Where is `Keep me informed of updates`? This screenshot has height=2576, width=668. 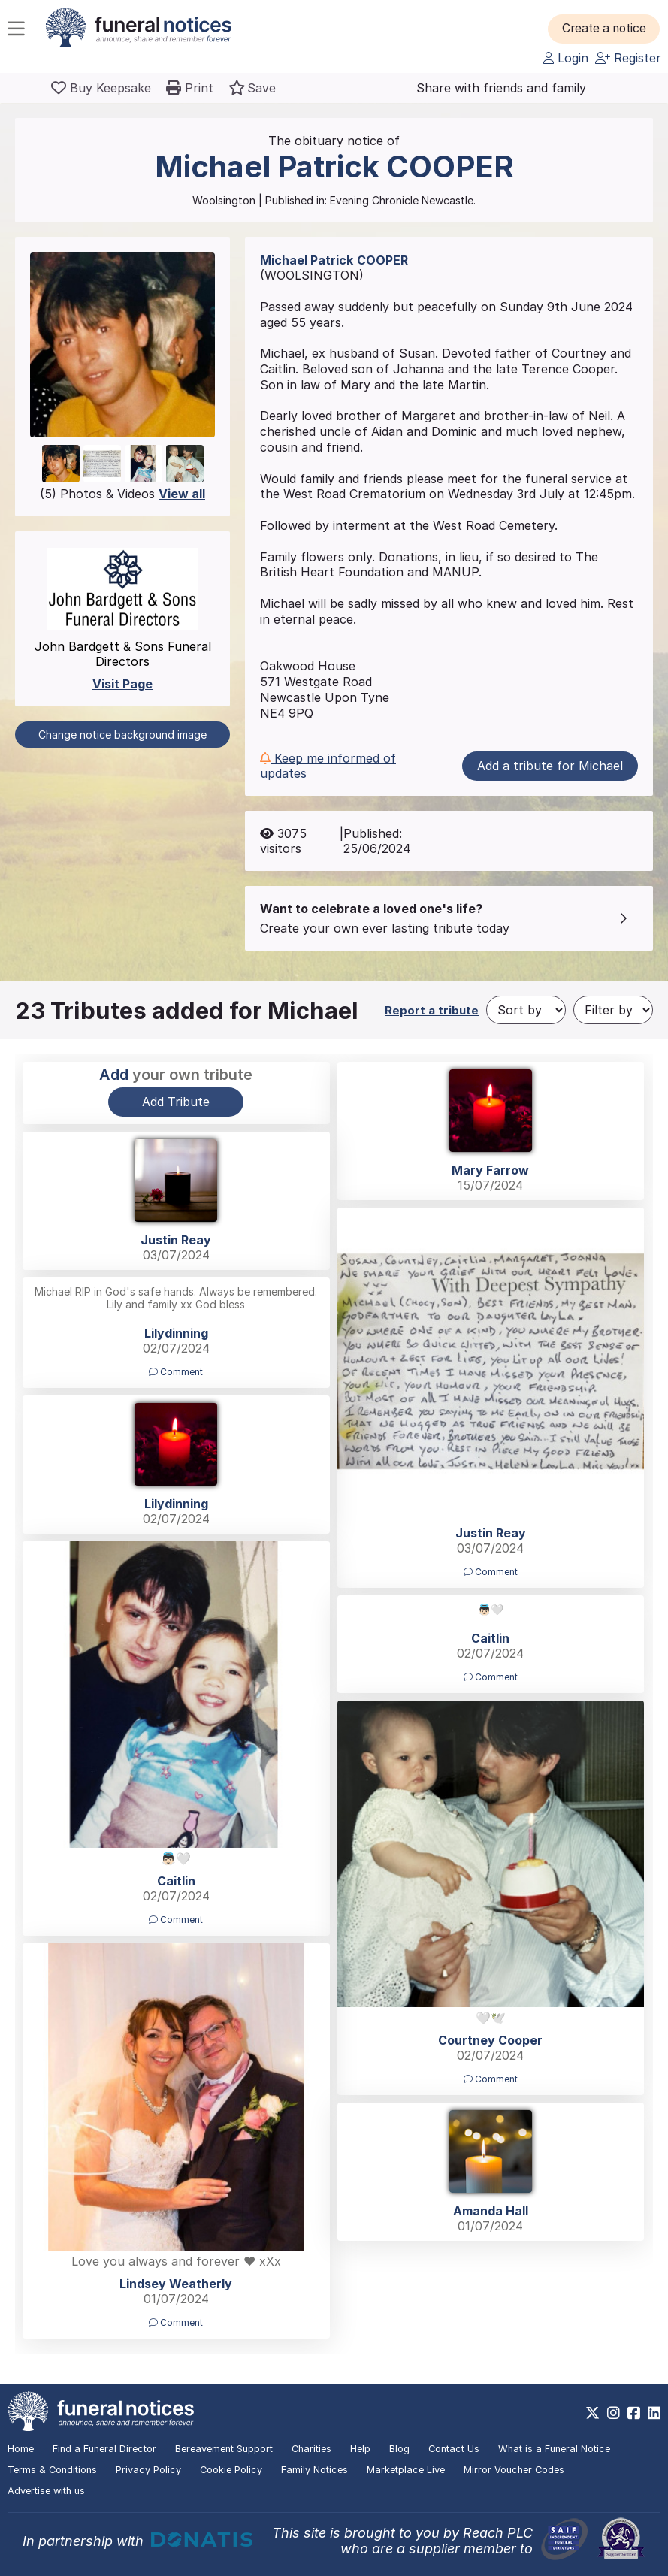 Keep me informed of updates is located at coordinates (328, 766).